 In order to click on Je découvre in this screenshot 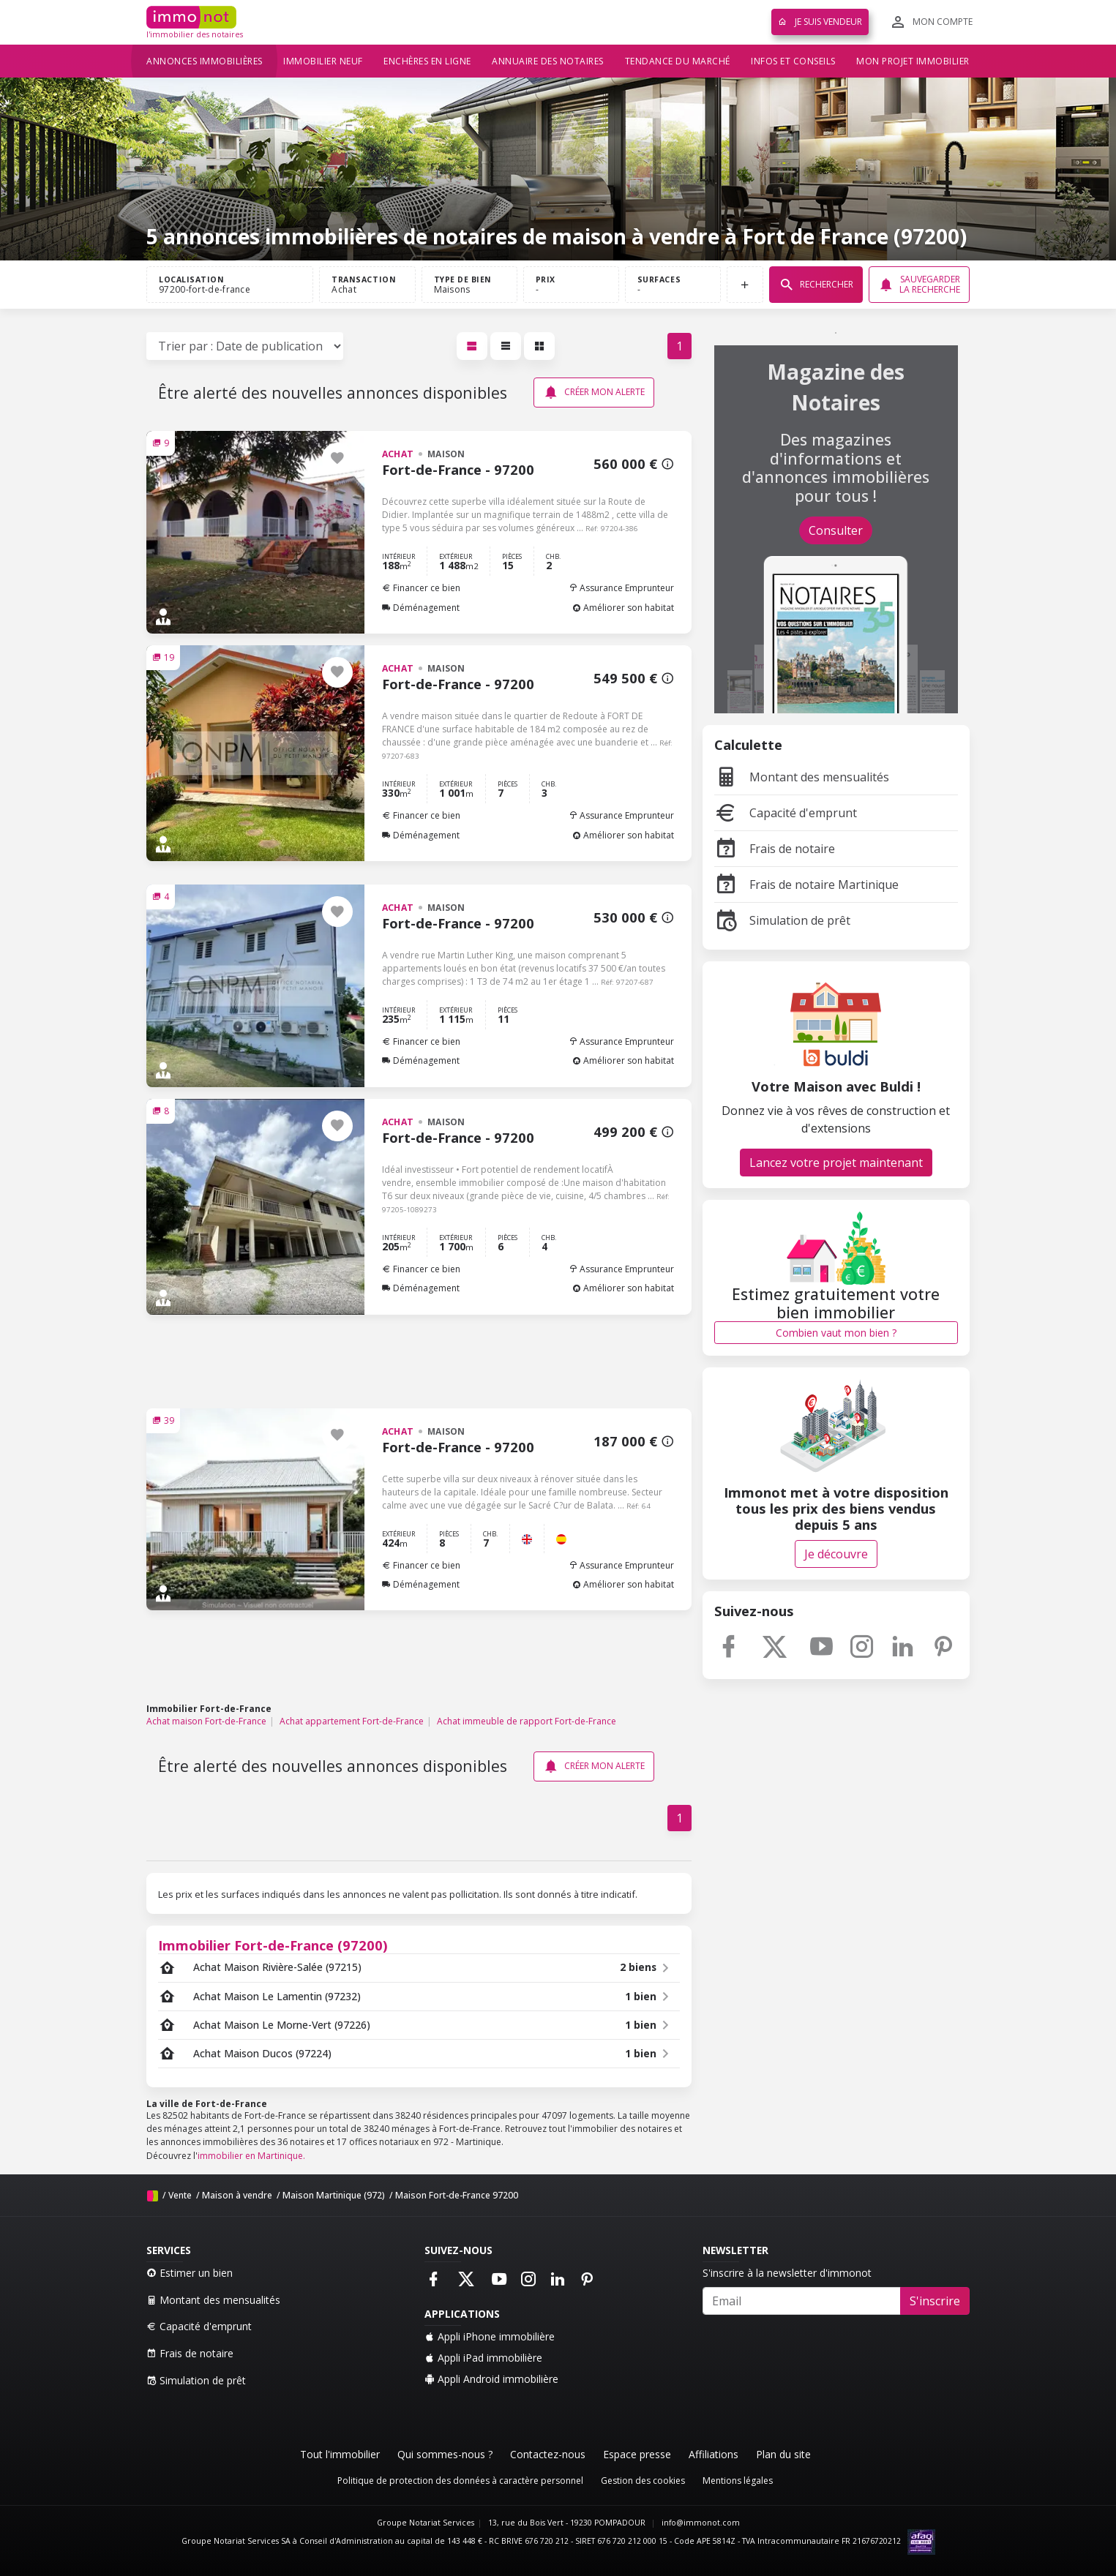, I will do `click(836, 1554)`.